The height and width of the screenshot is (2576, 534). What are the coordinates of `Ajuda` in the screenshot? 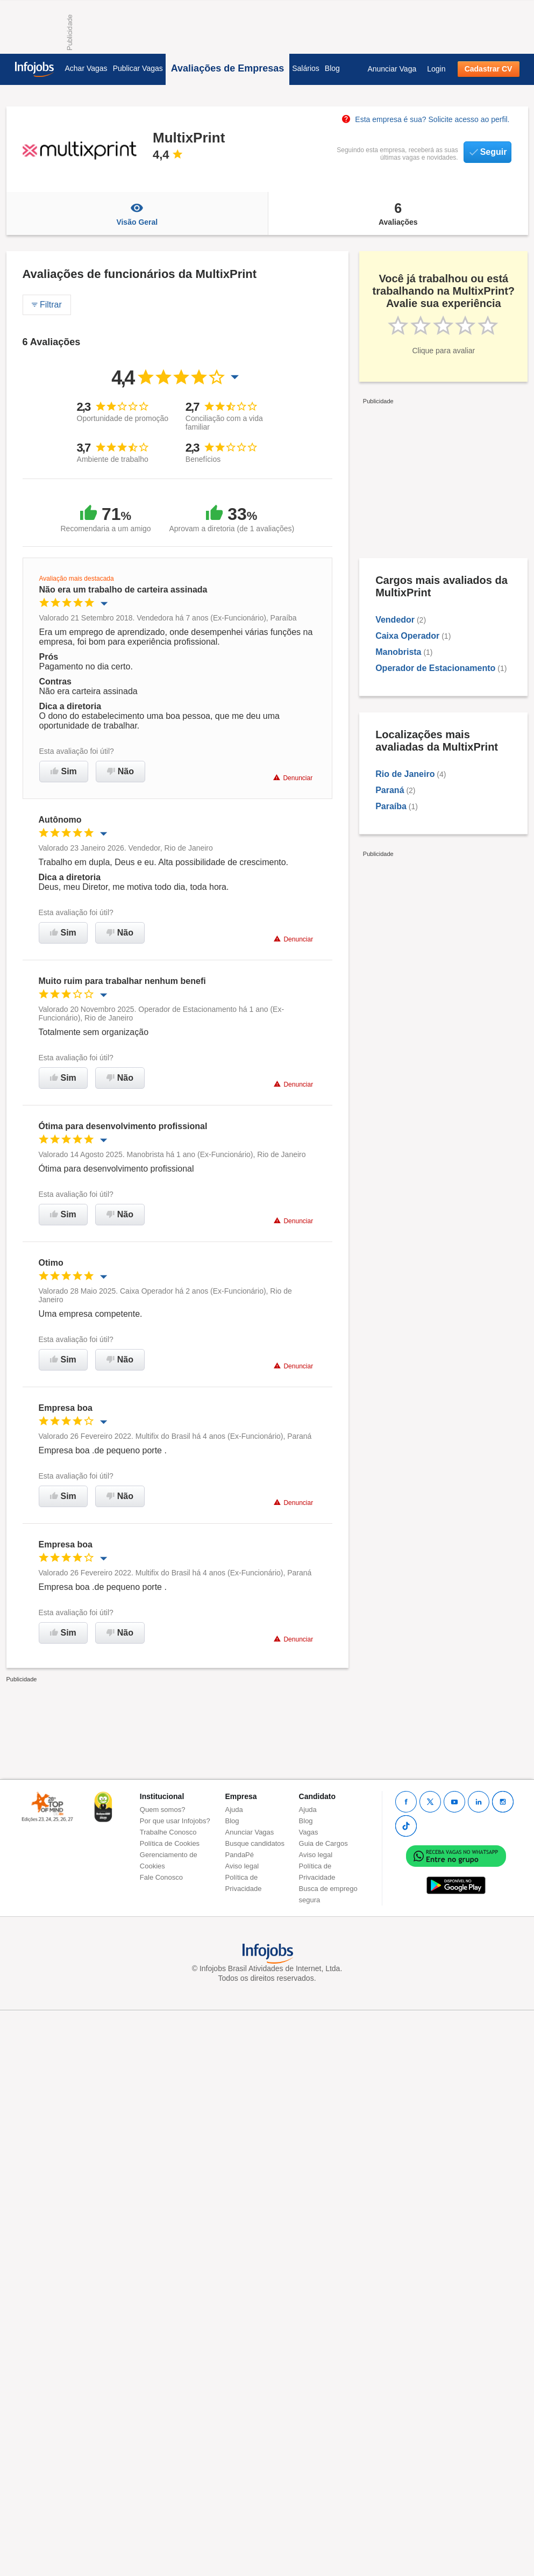 It's located at (234, 1810).